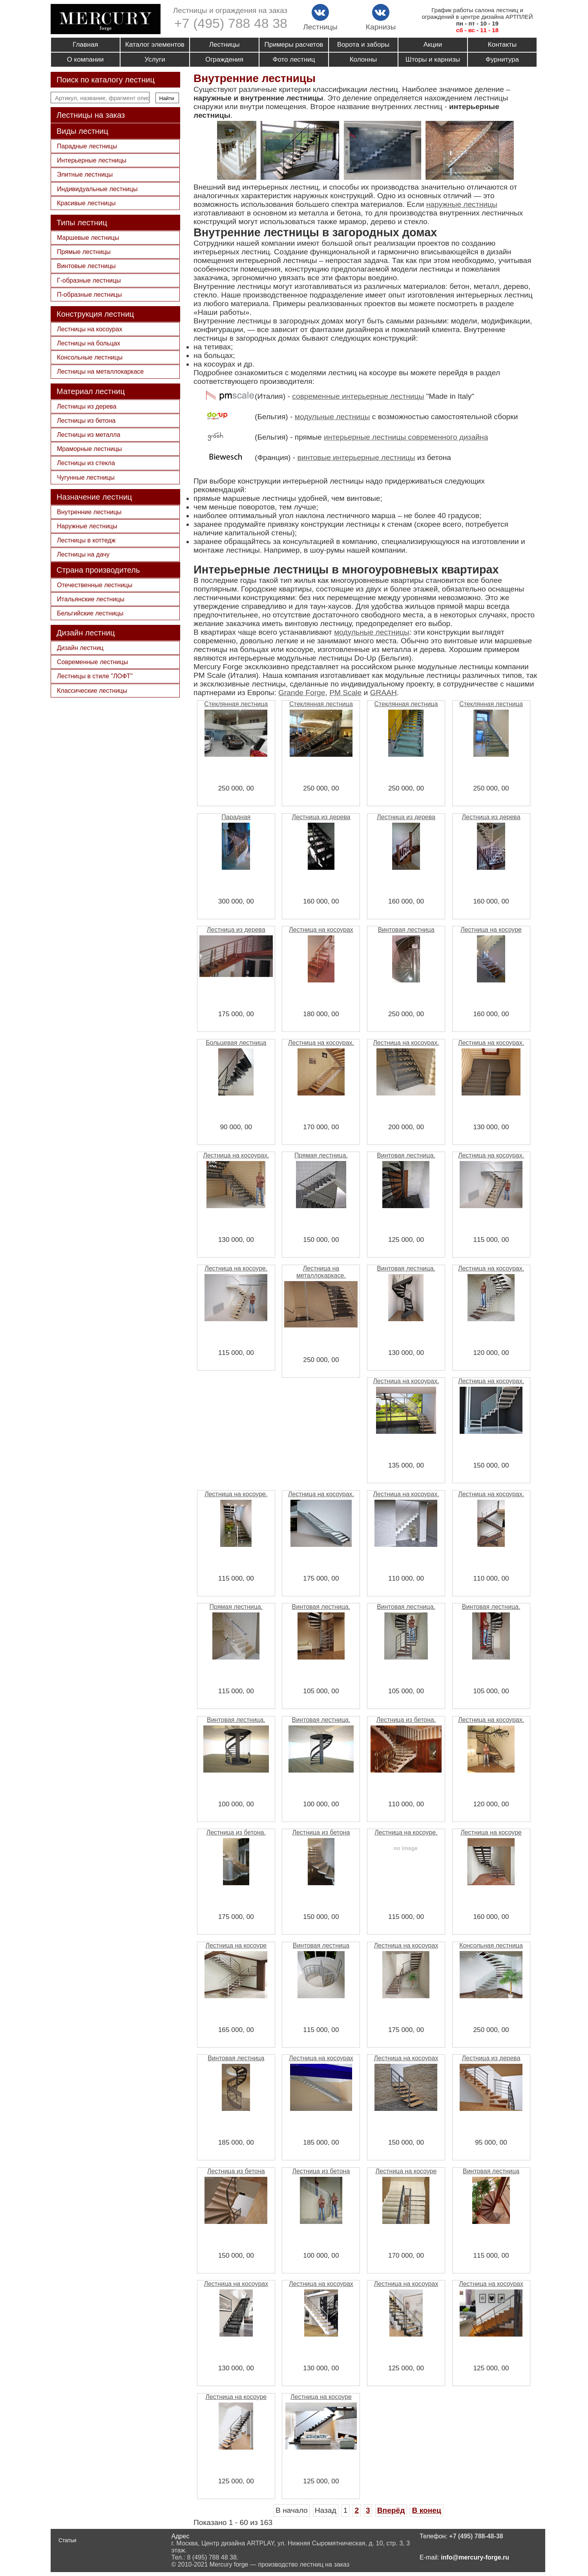 The width and height of the screenshot is (588, 2576). What do you see at coordinates (383, 692) in the screenshot?
I see `GRAAH` at bounding box center [383, 692].